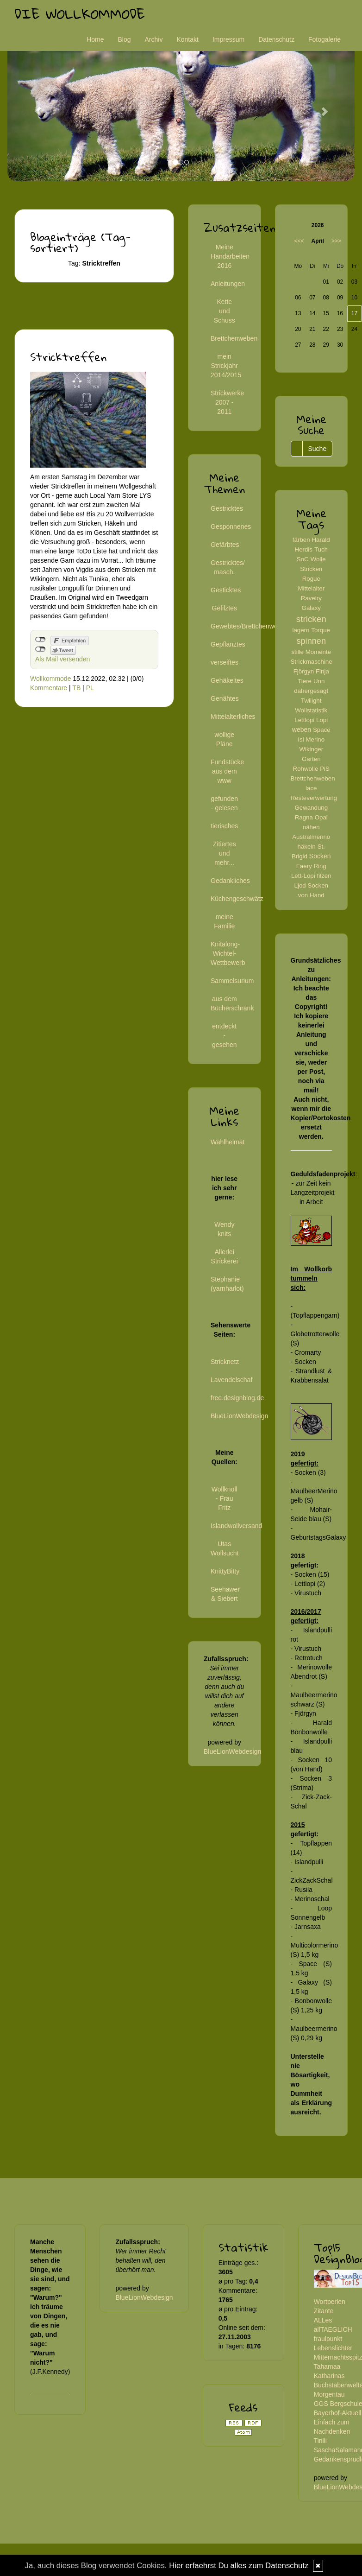 The width and height of the screenshot is (362, 2576). What do you see at coordinates (90, 688) in the screenshot?
I see `PL` at bounding box center [90, 688].